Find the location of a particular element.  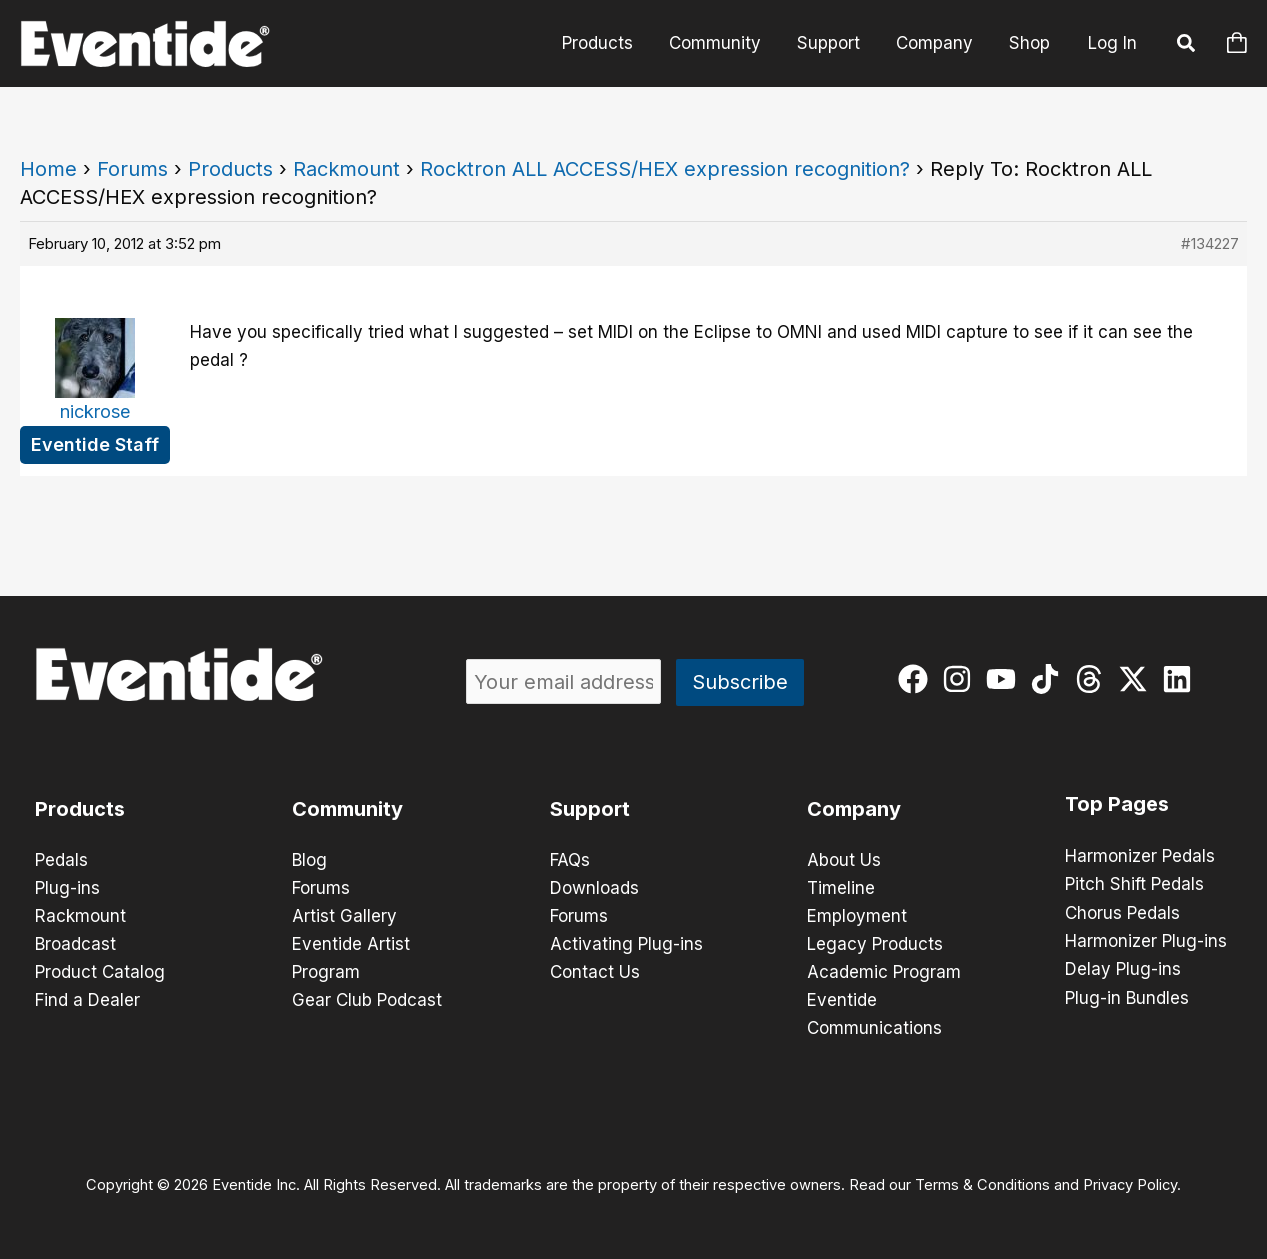

Gear Club Podcast is located at coordinates (367, 1000).